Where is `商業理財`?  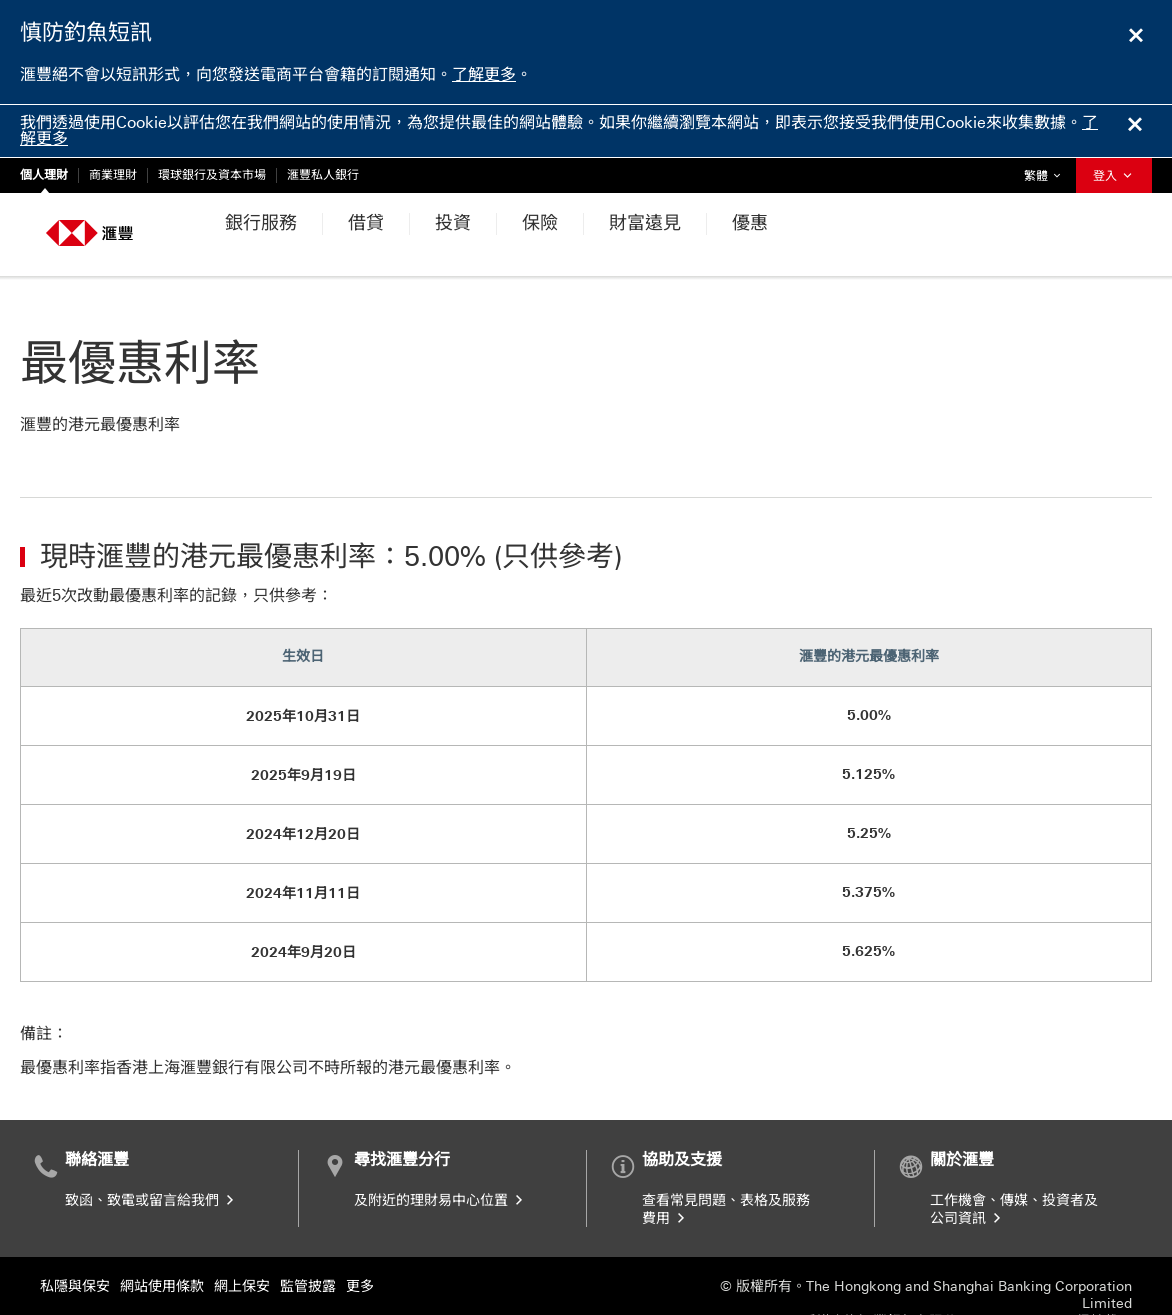
商業理財 is located at coordinates (113, 175).